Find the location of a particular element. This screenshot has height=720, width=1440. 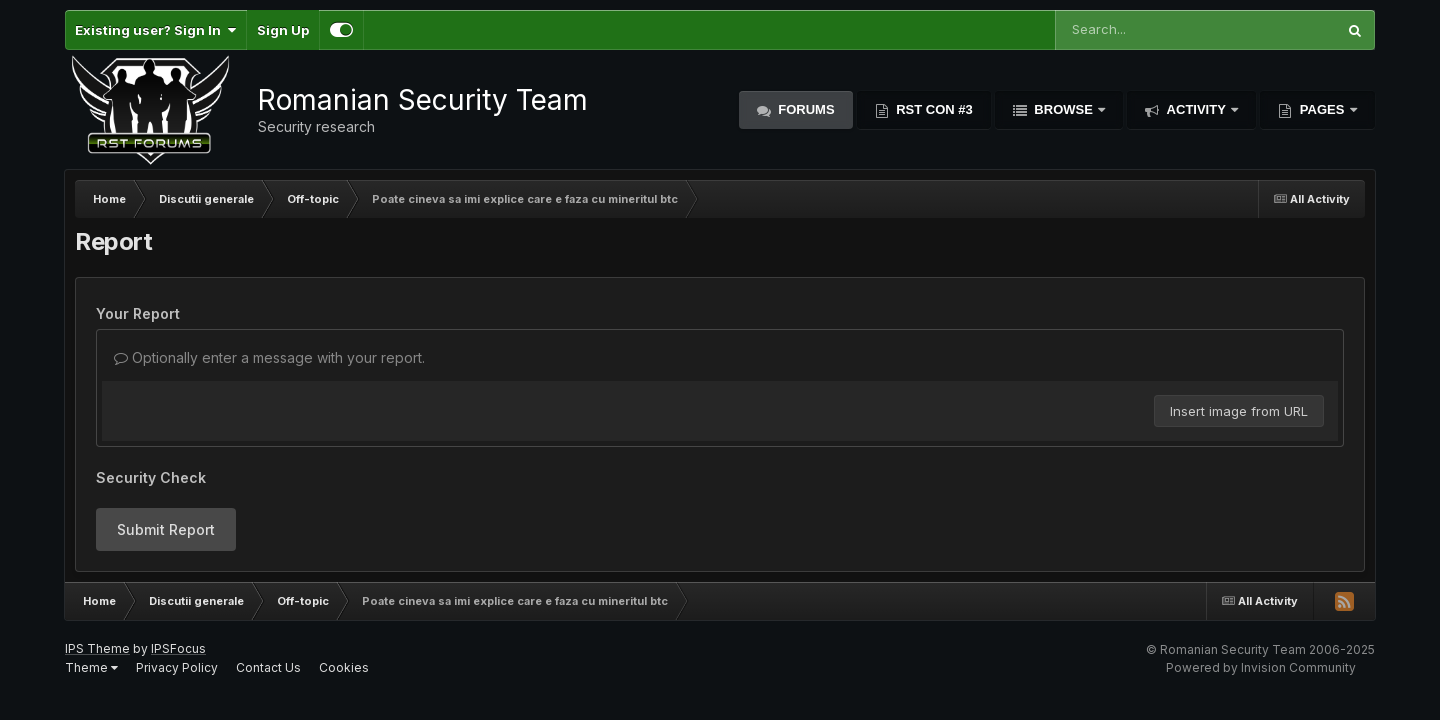

Optionally enter a message with your report. is located at coordinates (269, 357).